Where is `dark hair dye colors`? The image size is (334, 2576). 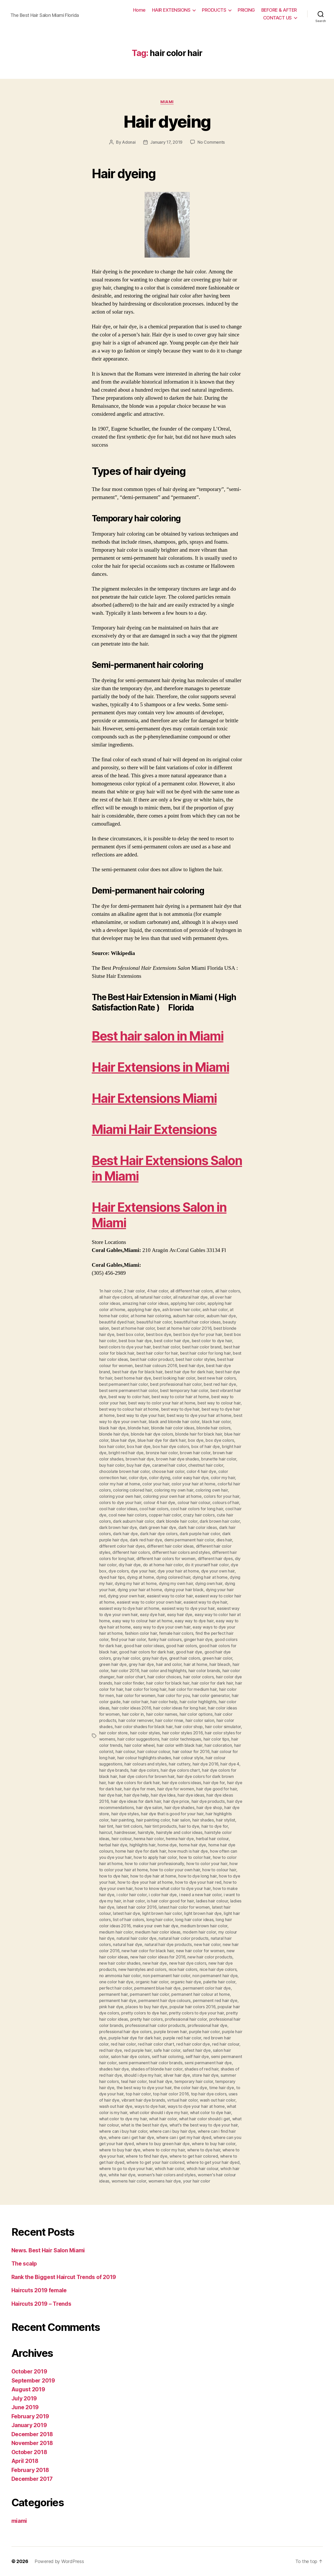
dark hair dye colors is located at coordinates (159, 1533).